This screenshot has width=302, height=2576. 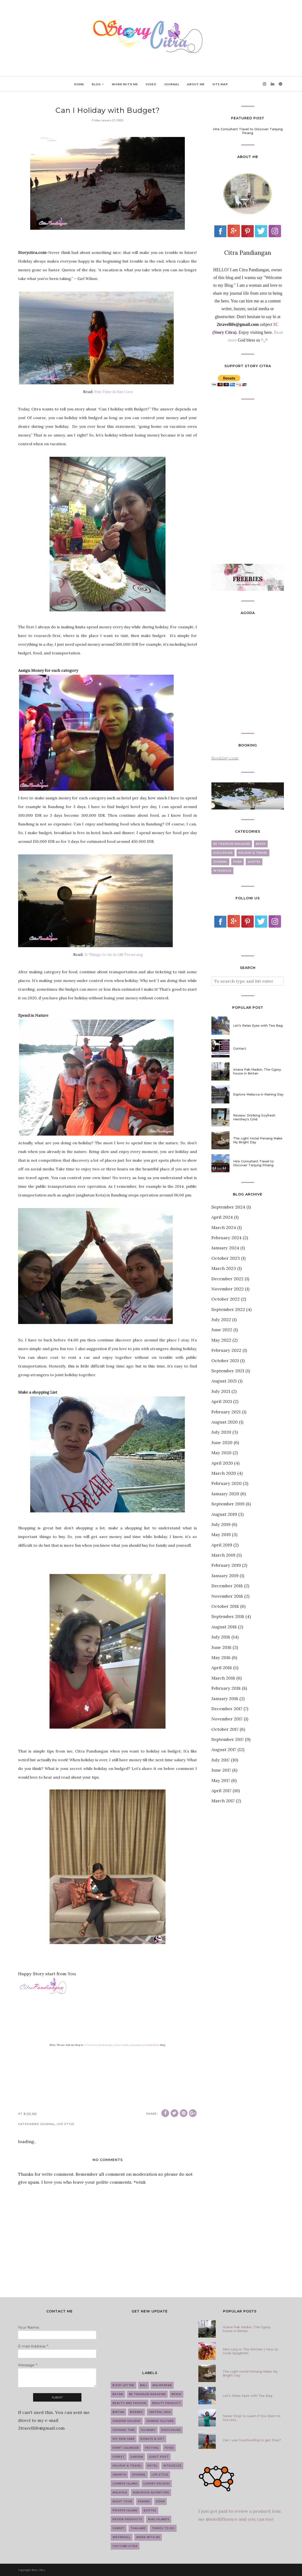 I want to click on June 2022, so click(x=221, y=1329).